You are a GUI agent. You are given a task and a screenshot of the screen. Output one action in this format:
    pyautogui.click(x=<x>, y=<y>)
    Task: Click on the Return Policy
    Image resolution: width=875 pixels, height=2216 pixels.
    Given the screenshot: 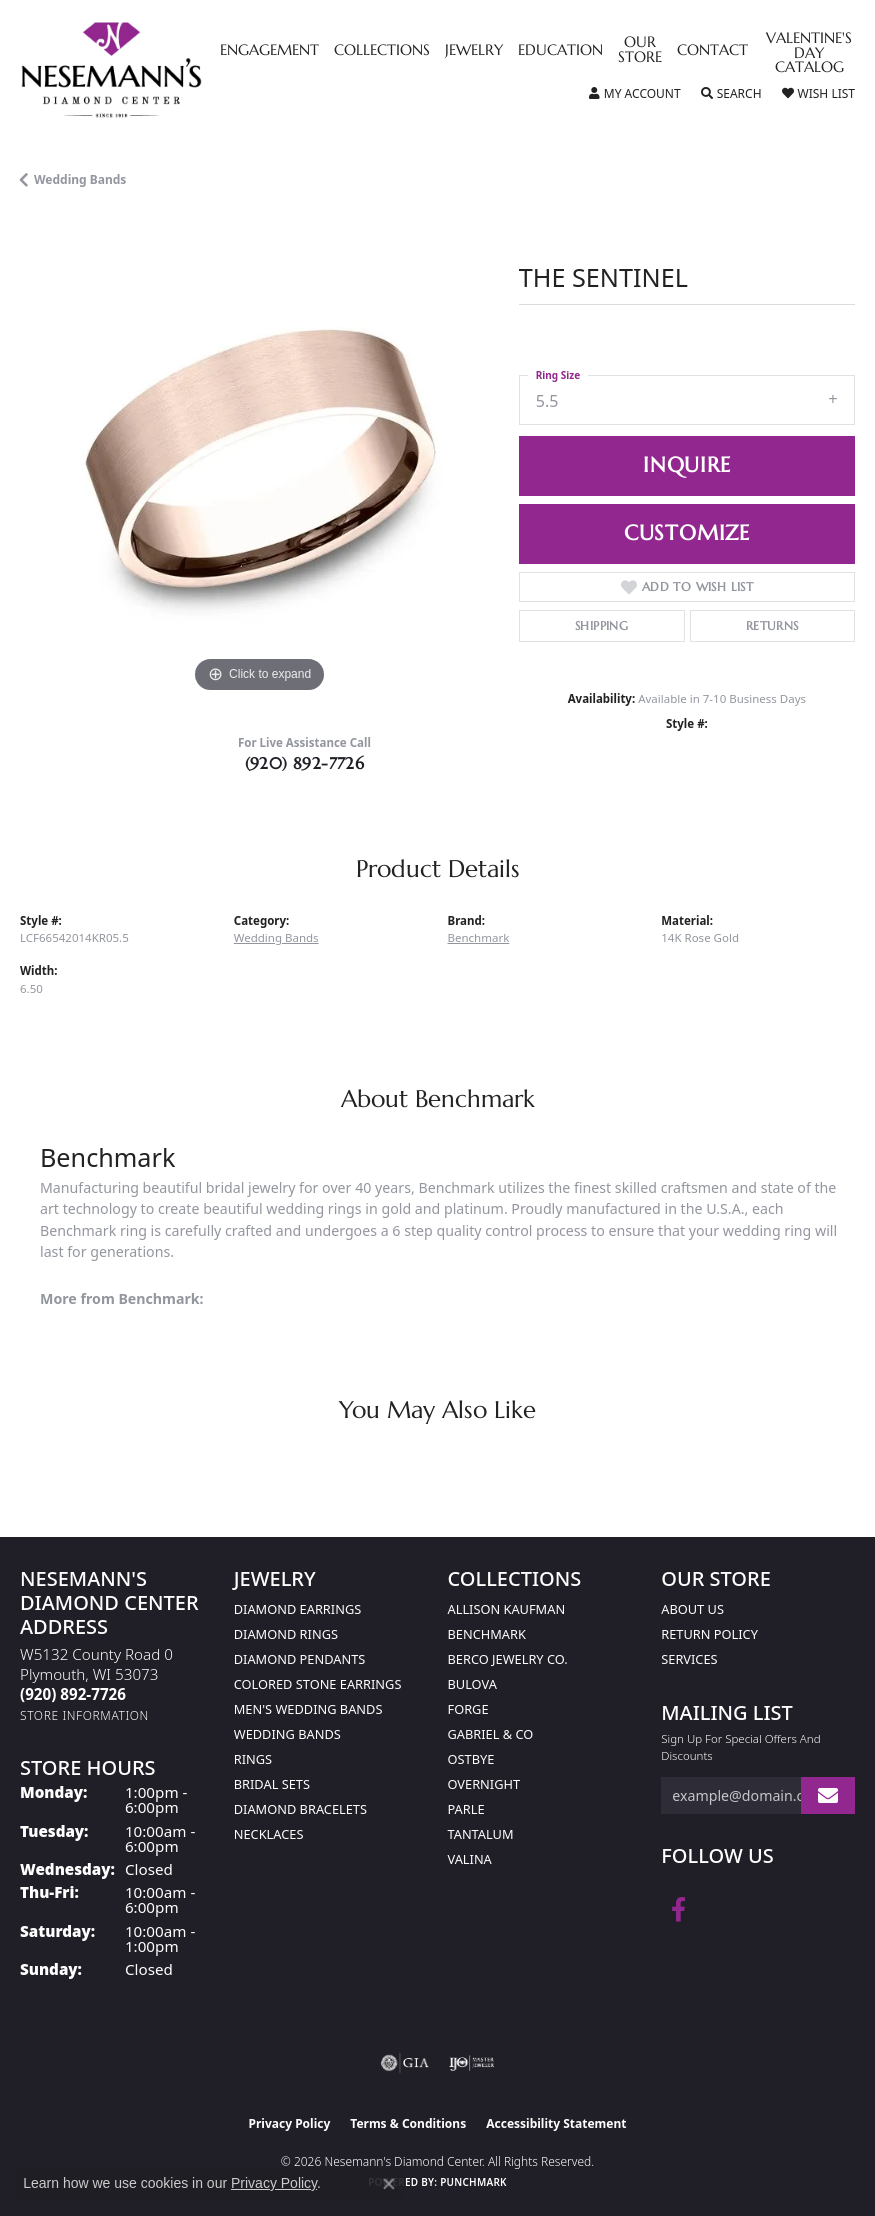 What is the action you would take?
    pyautogui.click(x=709, y=1634)
    